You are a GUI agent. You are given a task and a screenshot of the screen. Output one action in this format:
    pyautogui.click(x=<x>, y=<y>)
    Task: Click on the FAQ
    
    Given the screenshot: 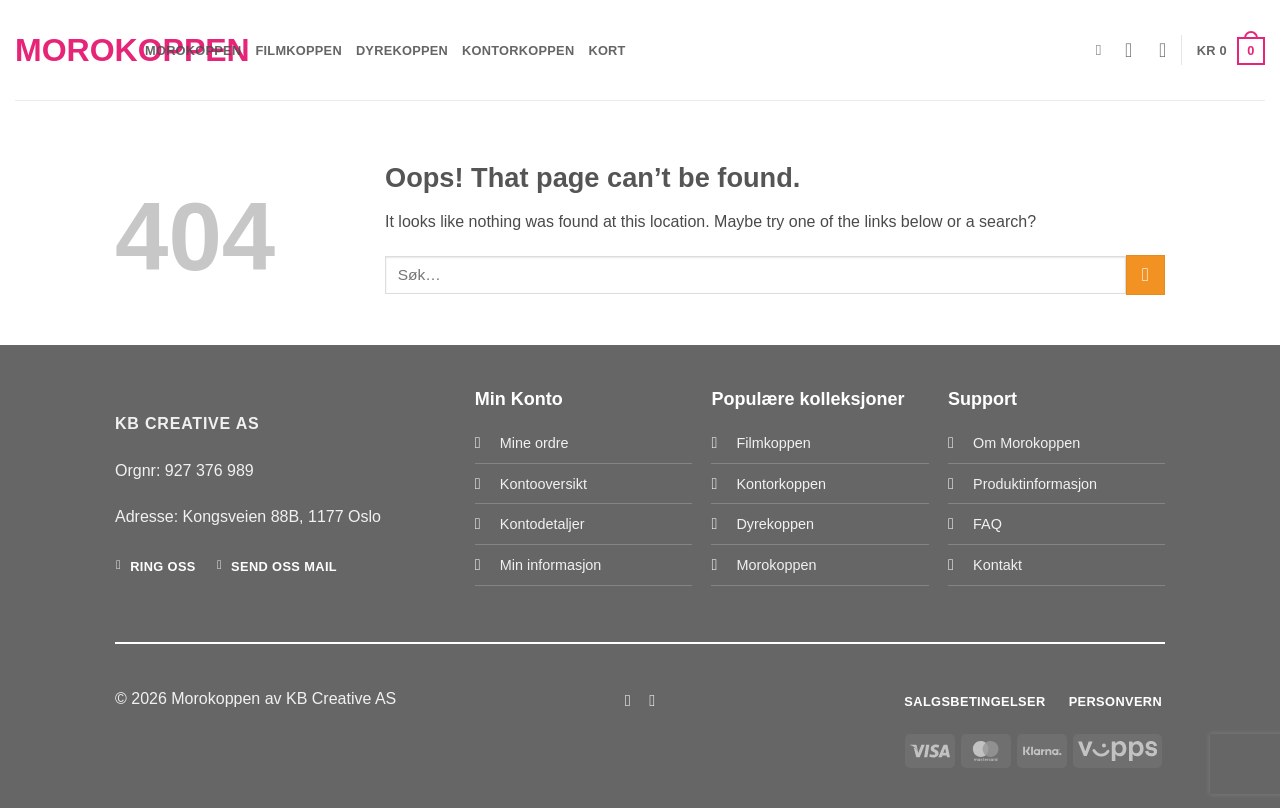 What is the action you would take?
    pyautogui.click(x=987, y=524)
    